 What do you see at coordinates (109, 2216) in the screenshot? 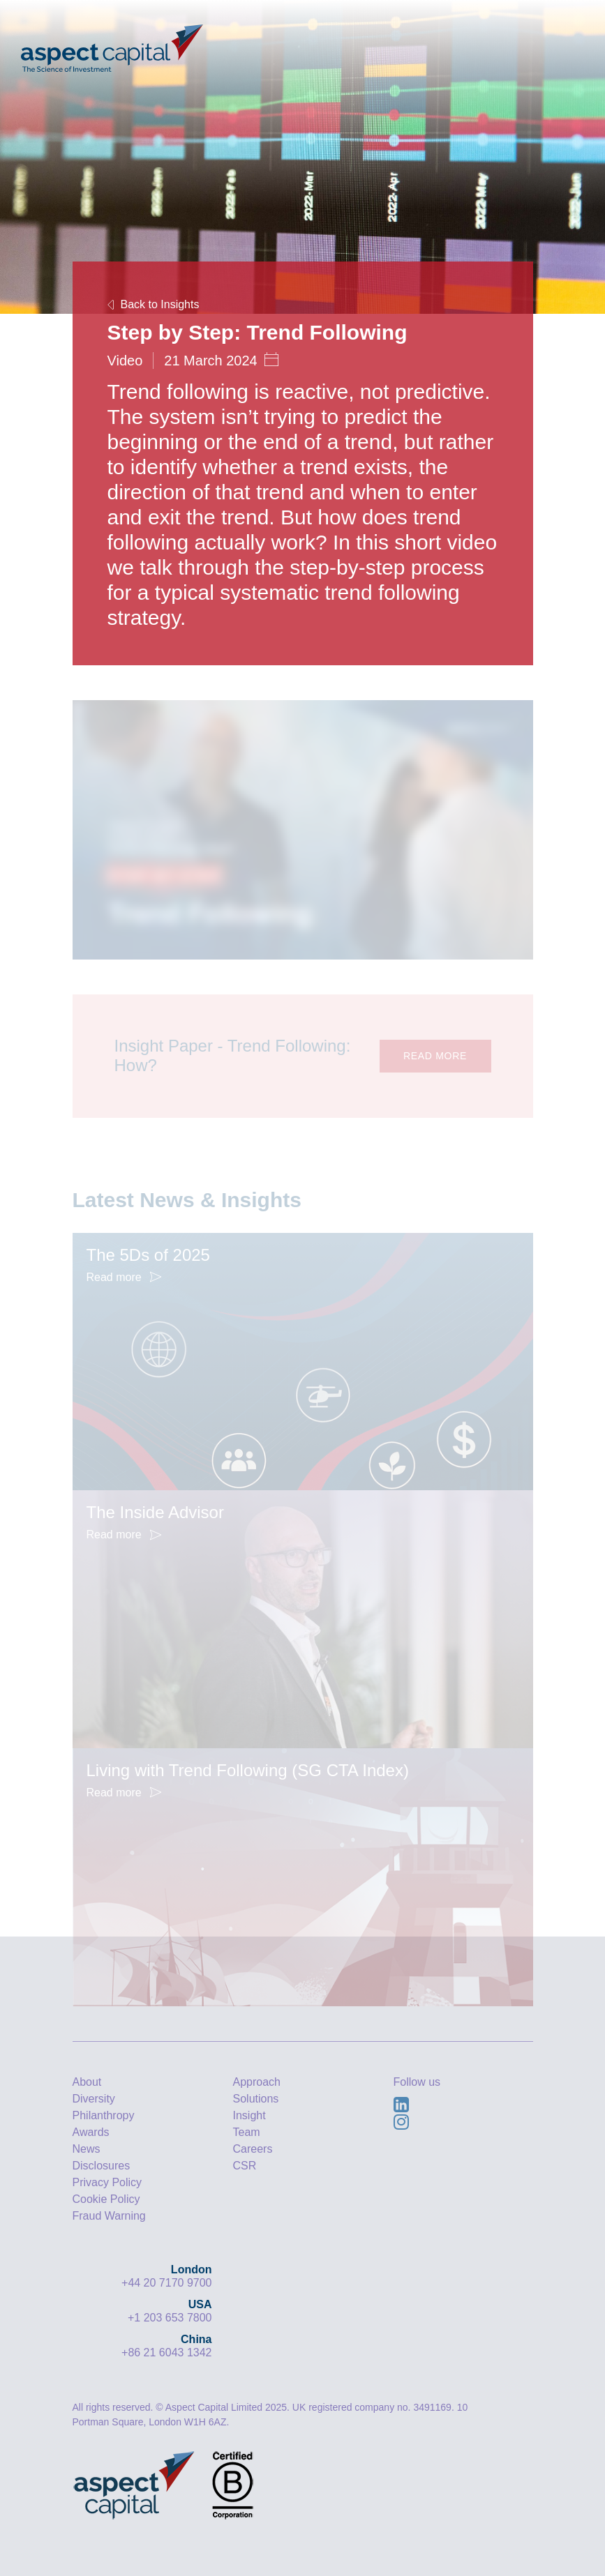
I see `Fraud Warning` at bounding box center [109, 2216].